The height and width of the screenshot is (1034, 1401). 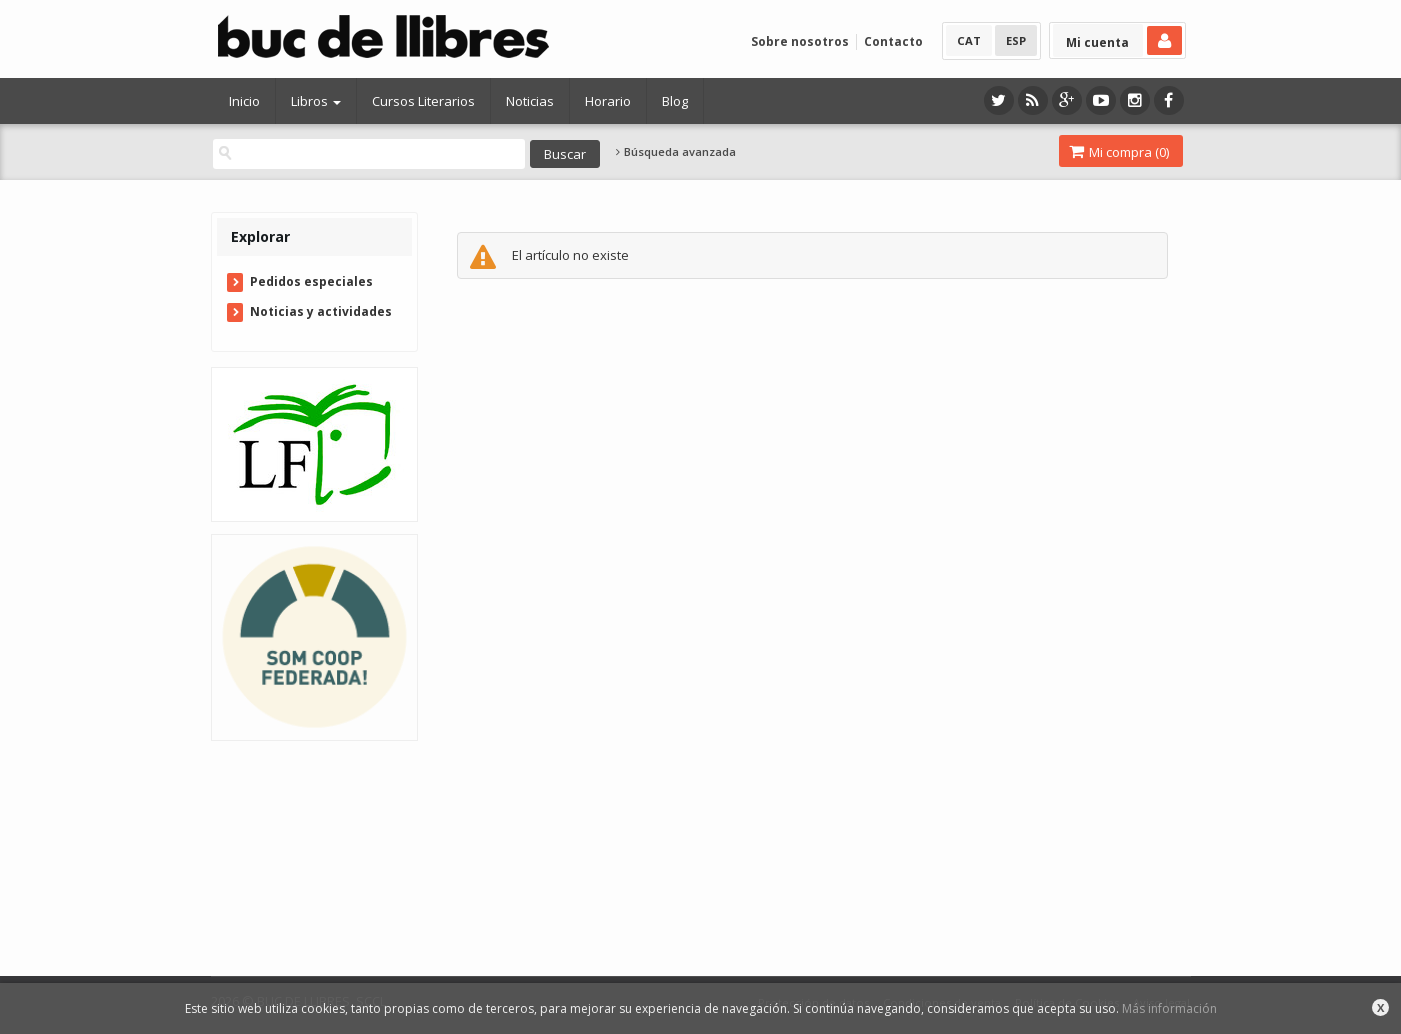 I want to click on Pedidos especiales, so click(x=311, y=281).